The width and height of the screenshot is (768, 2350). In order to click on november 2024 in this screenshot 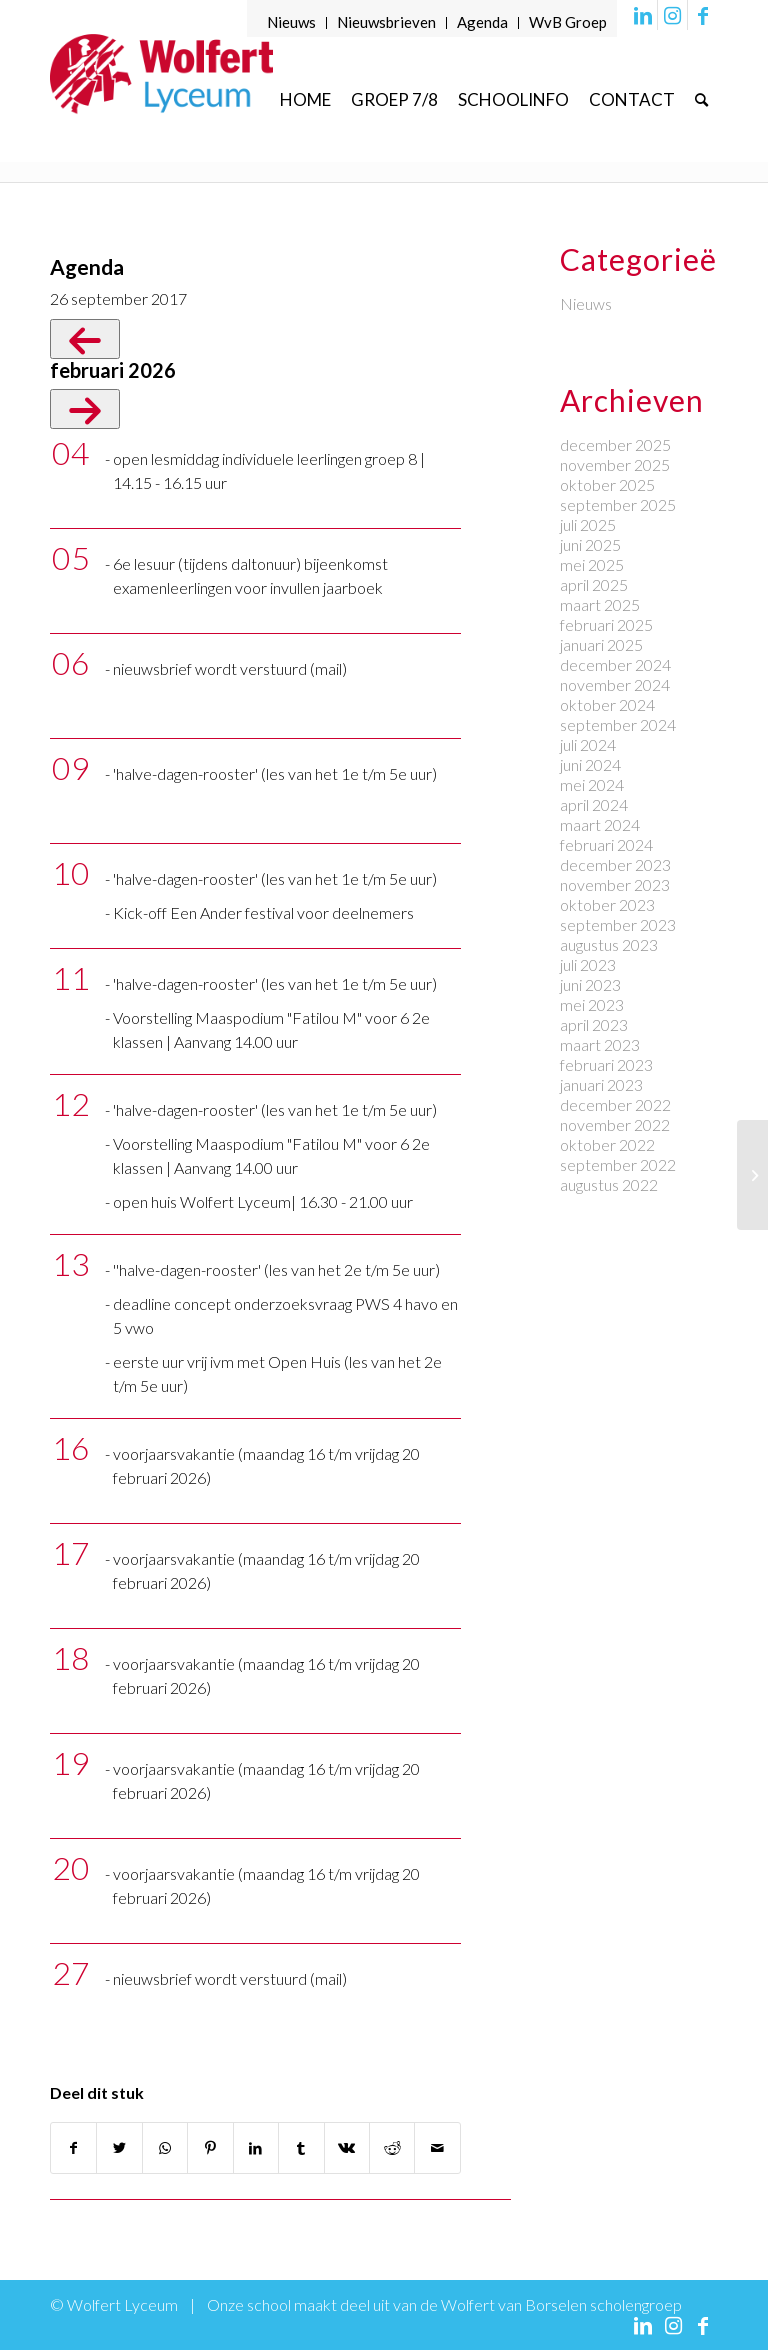, I will do `click(615, 684)`.